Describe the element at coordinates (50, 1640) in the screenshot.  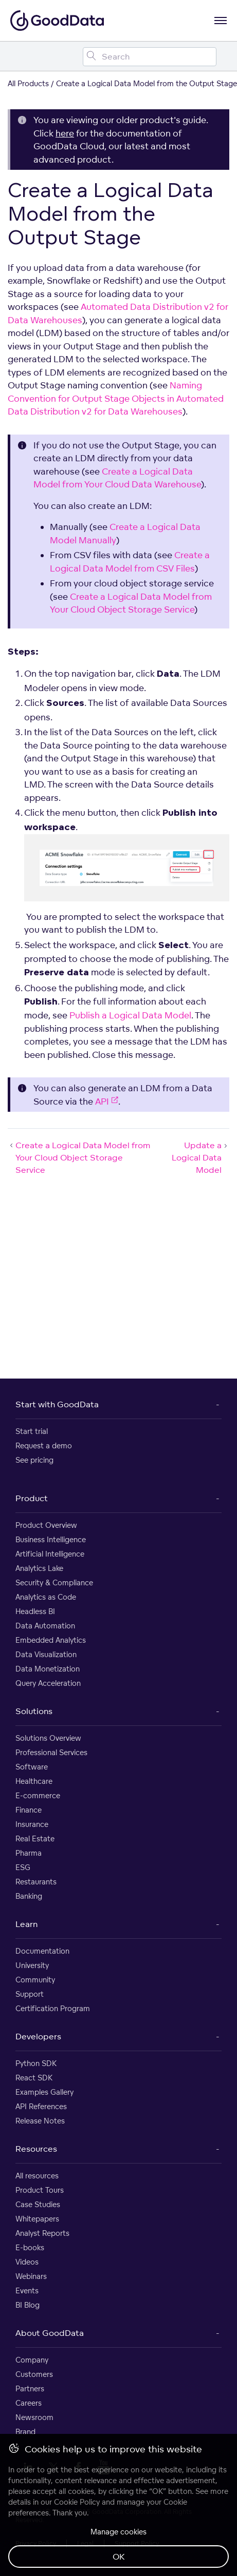
I see `Embedded Analytics` at that location.